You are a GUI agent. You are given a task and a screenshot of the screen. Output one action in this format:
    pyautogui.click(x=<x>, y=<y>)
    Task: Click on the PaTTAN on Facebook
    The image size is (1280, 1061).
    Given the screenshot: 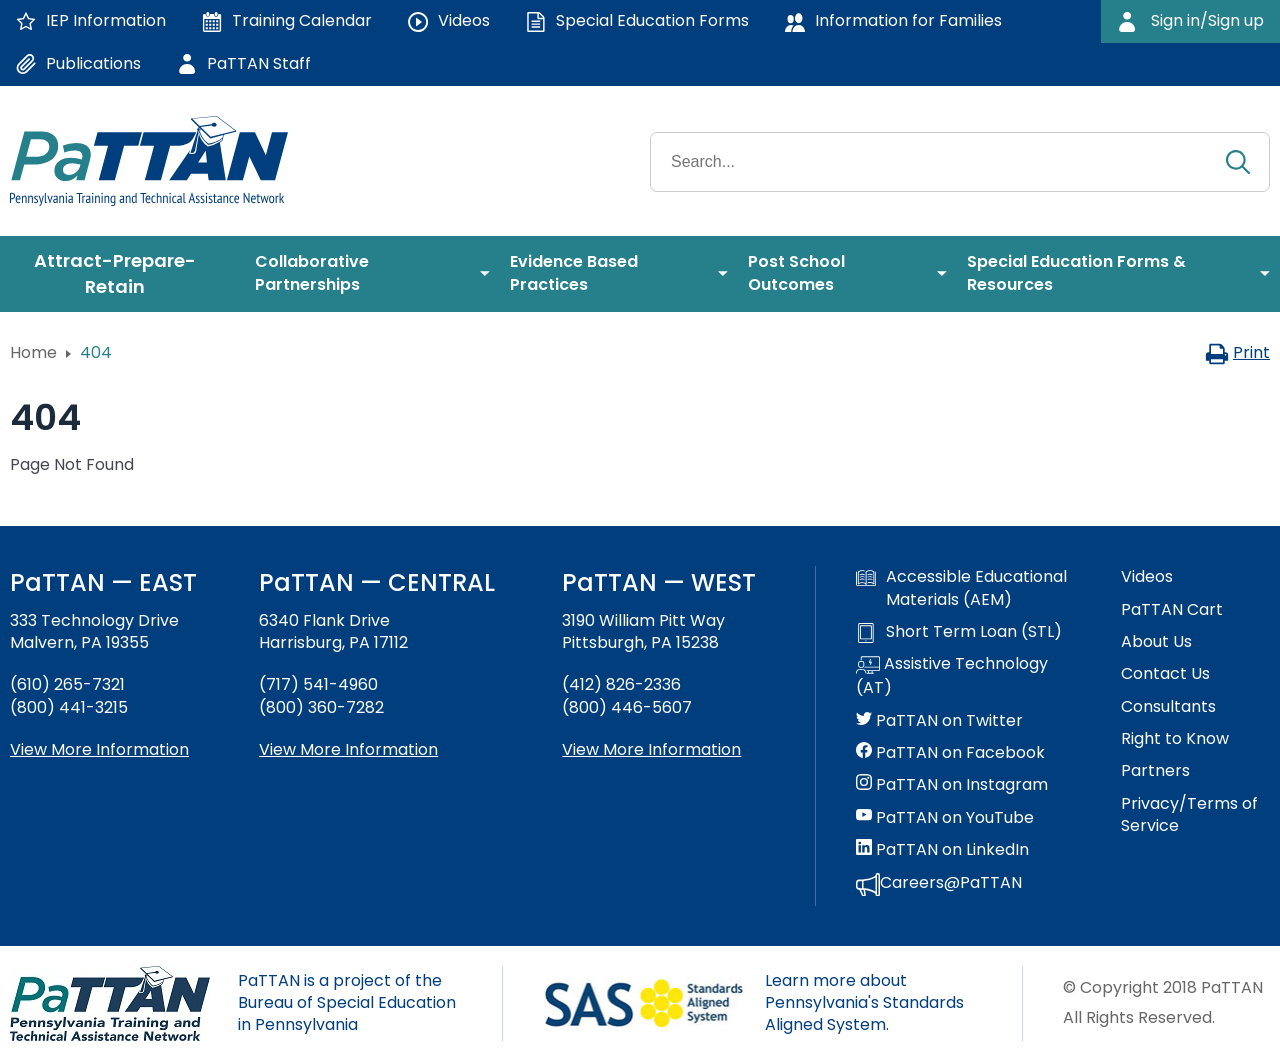 What is the action you would take?
    pyautogui.click(x=950, y=753)
    